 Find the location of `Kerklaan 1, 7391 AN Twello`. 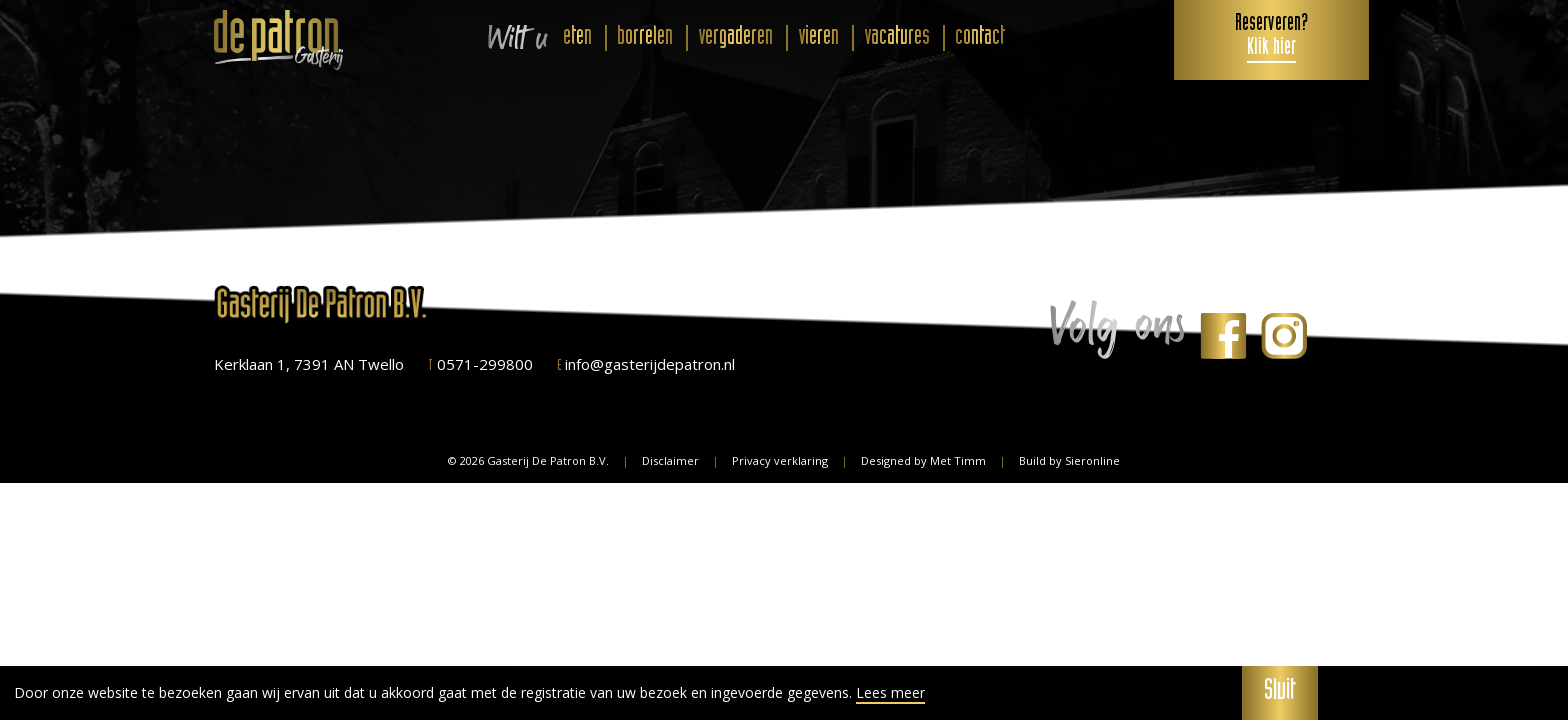

Kerklaan 1, 7391 AN Twello is located at coordinates (309, 364).